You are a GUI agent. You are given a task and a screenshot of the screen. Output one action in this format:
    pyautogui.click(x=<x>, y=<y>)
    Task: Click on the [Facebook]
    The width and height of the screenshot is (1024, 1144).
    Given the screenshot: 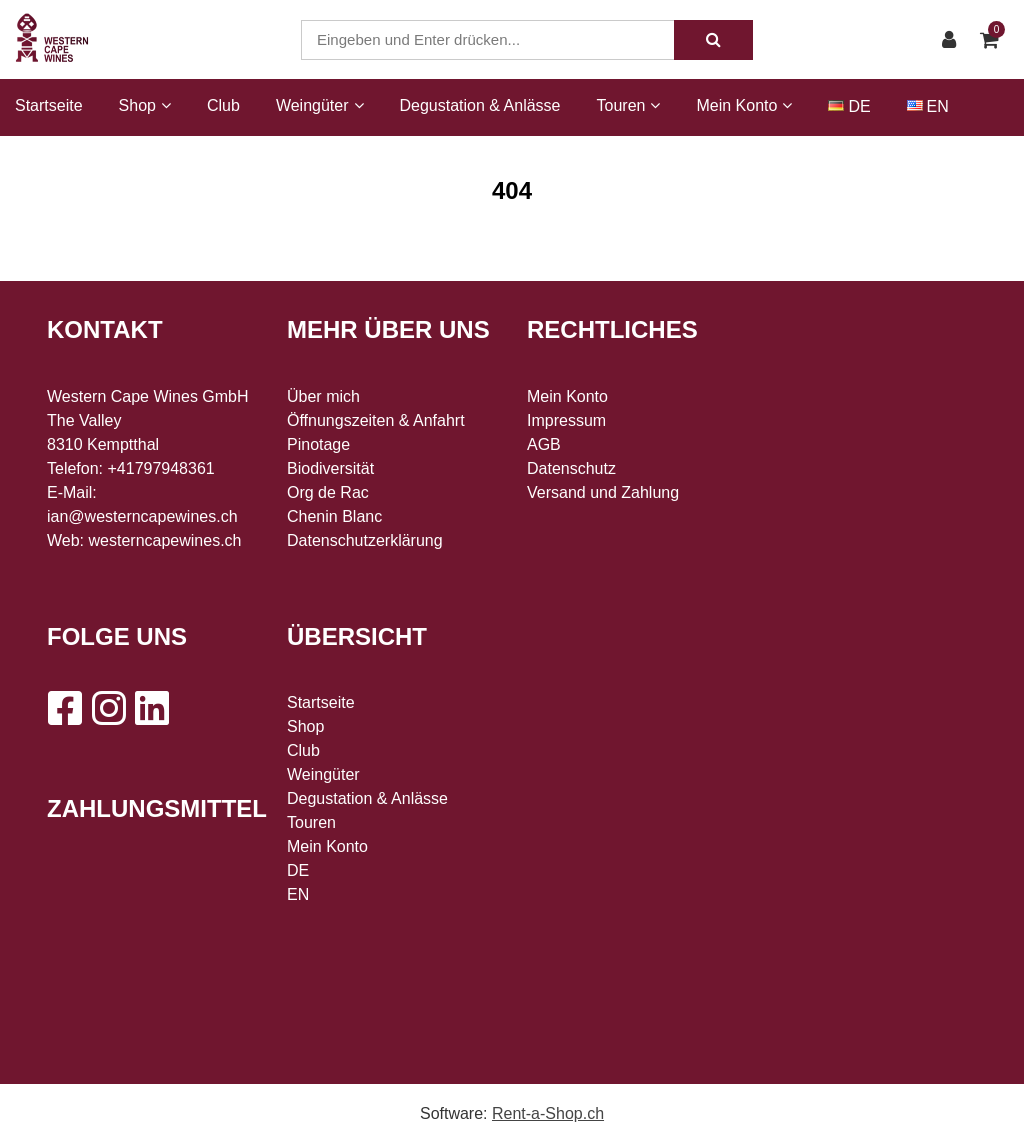 What is the action you would take?
    pyautogui.click(x=64, y=708)
    